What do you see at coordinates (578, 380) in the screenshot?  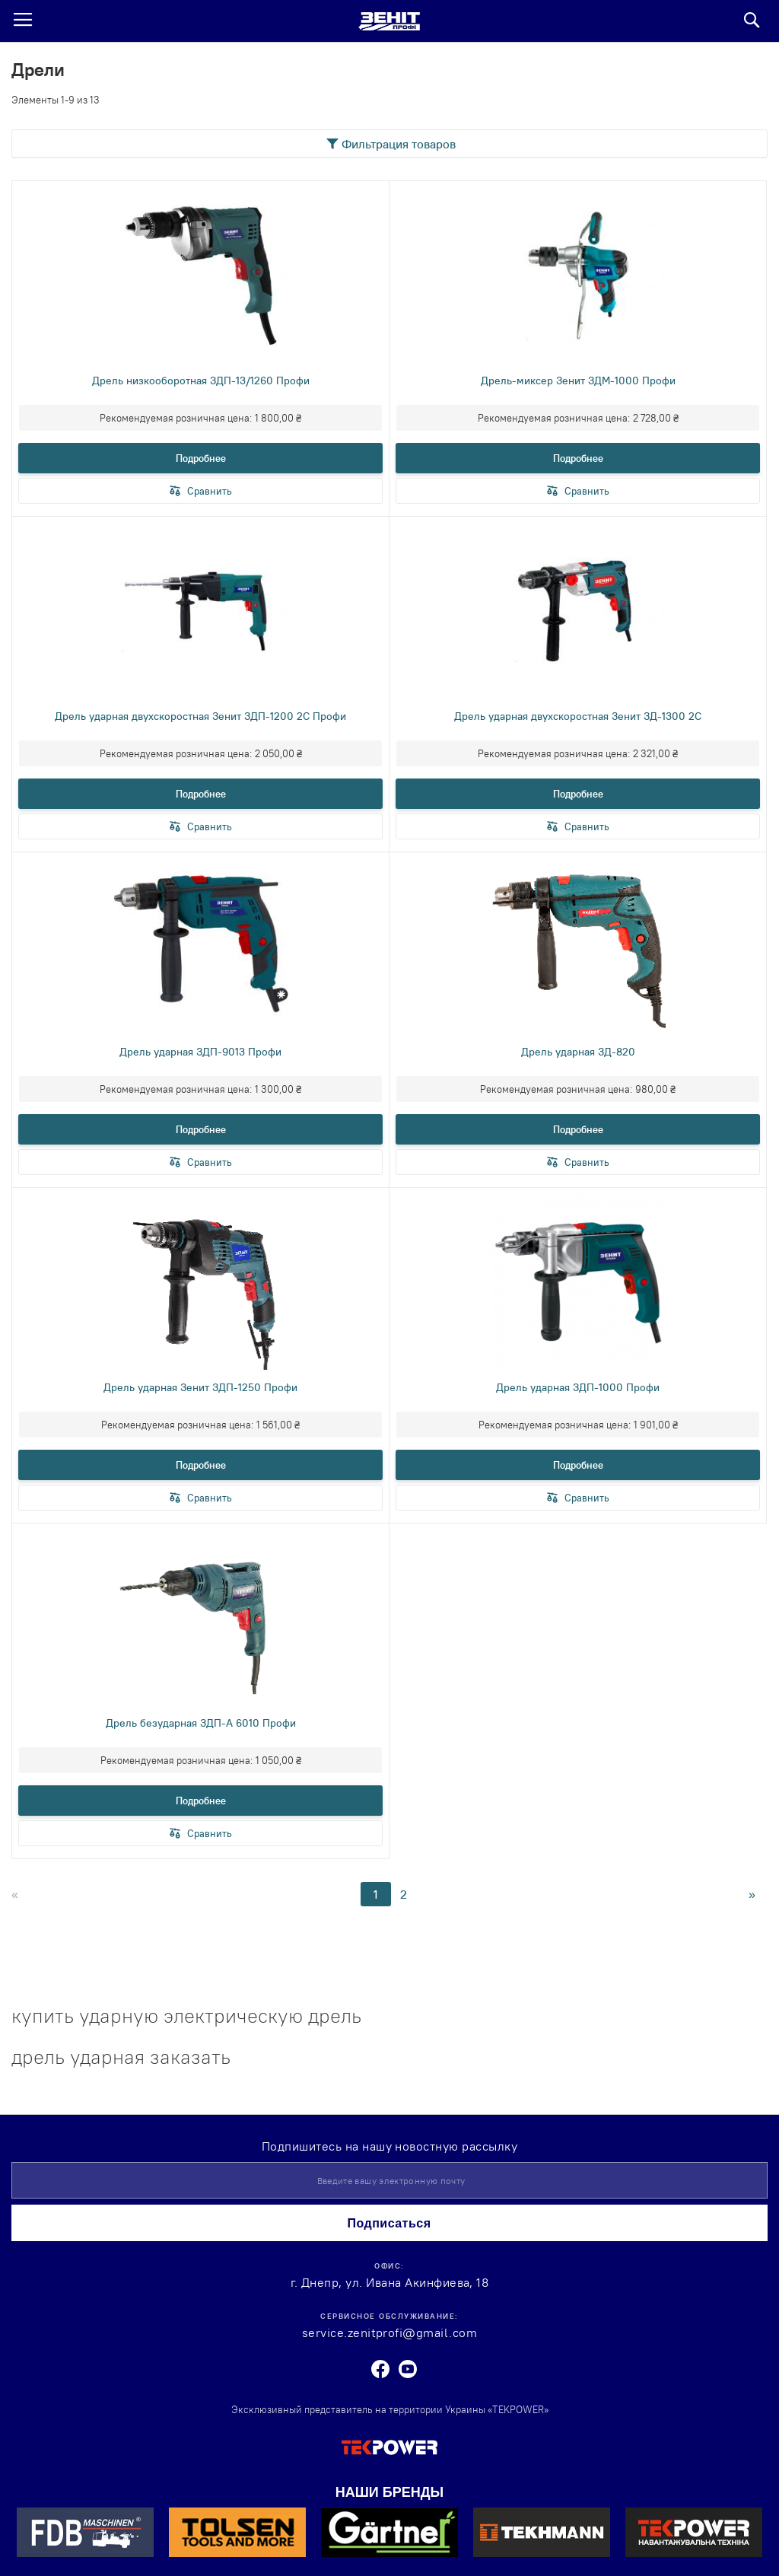 I see `Дрель-миксер Зенит ЗДМ-1000 Профи` at bounding box center [578, 380].